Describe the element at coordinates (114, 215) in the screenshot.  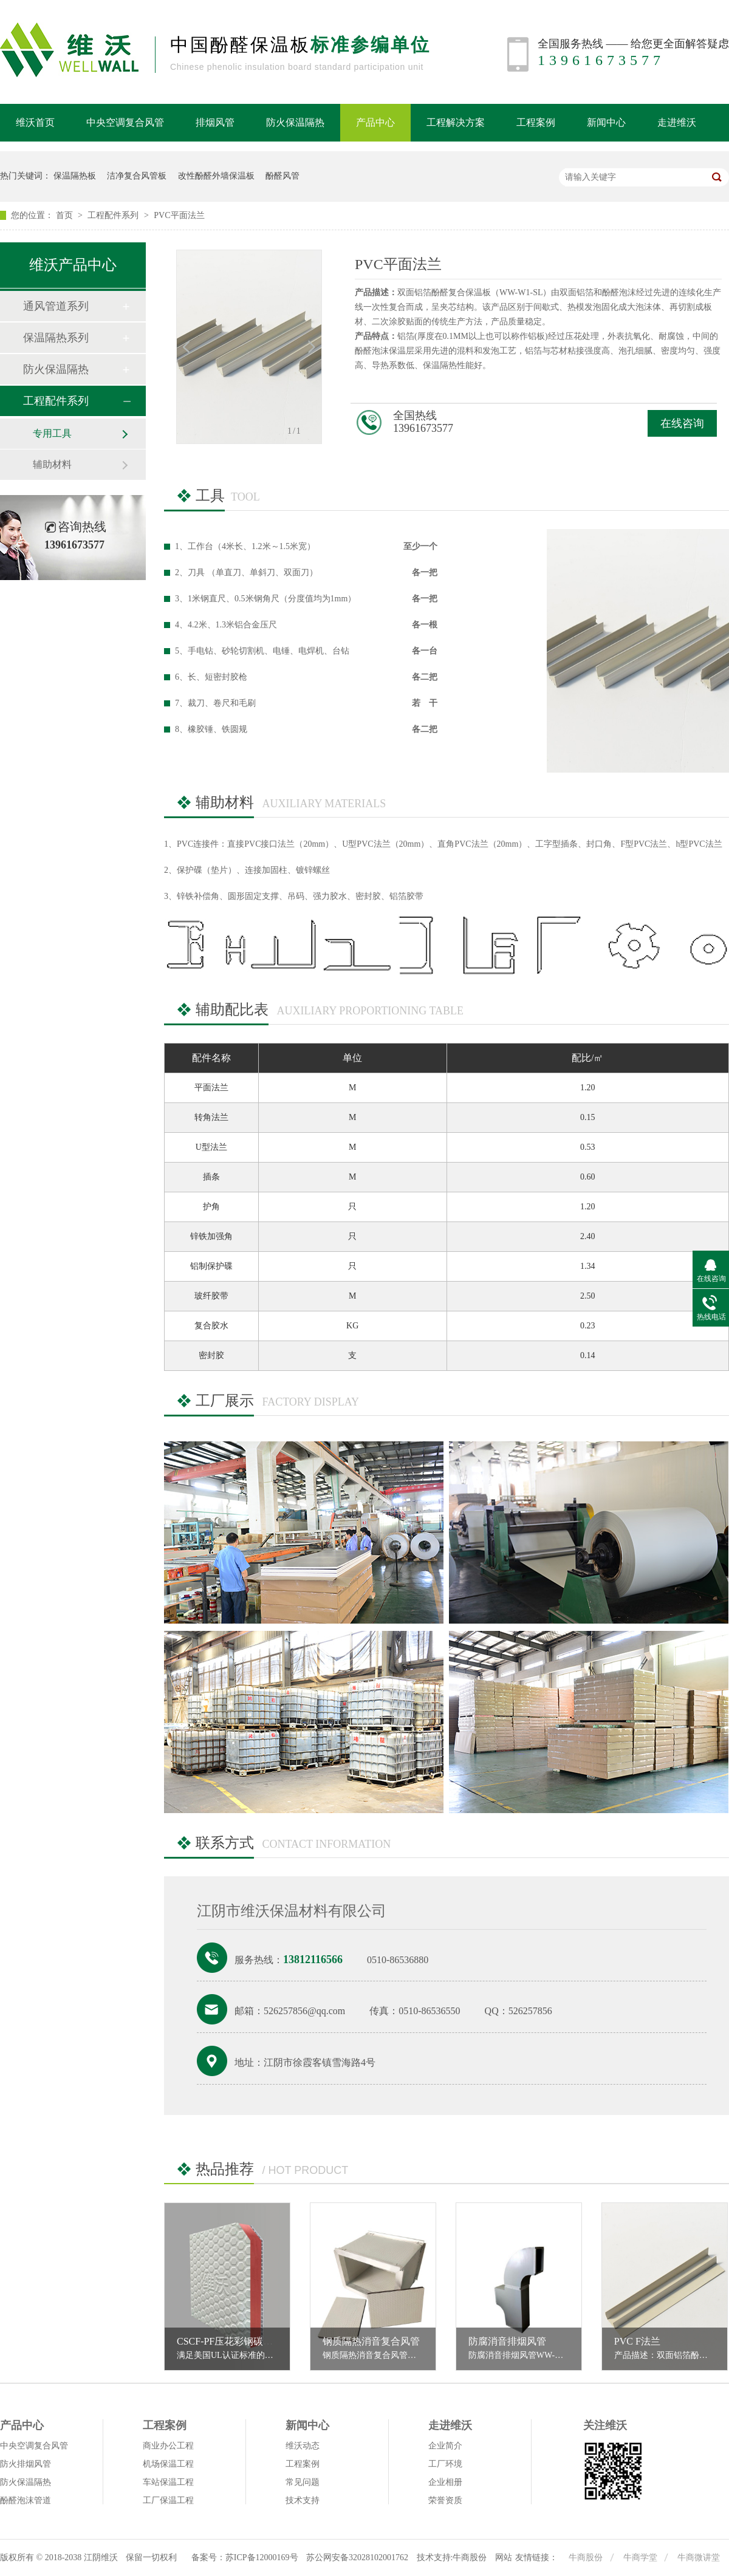
I see `工程配件系列` at that location.